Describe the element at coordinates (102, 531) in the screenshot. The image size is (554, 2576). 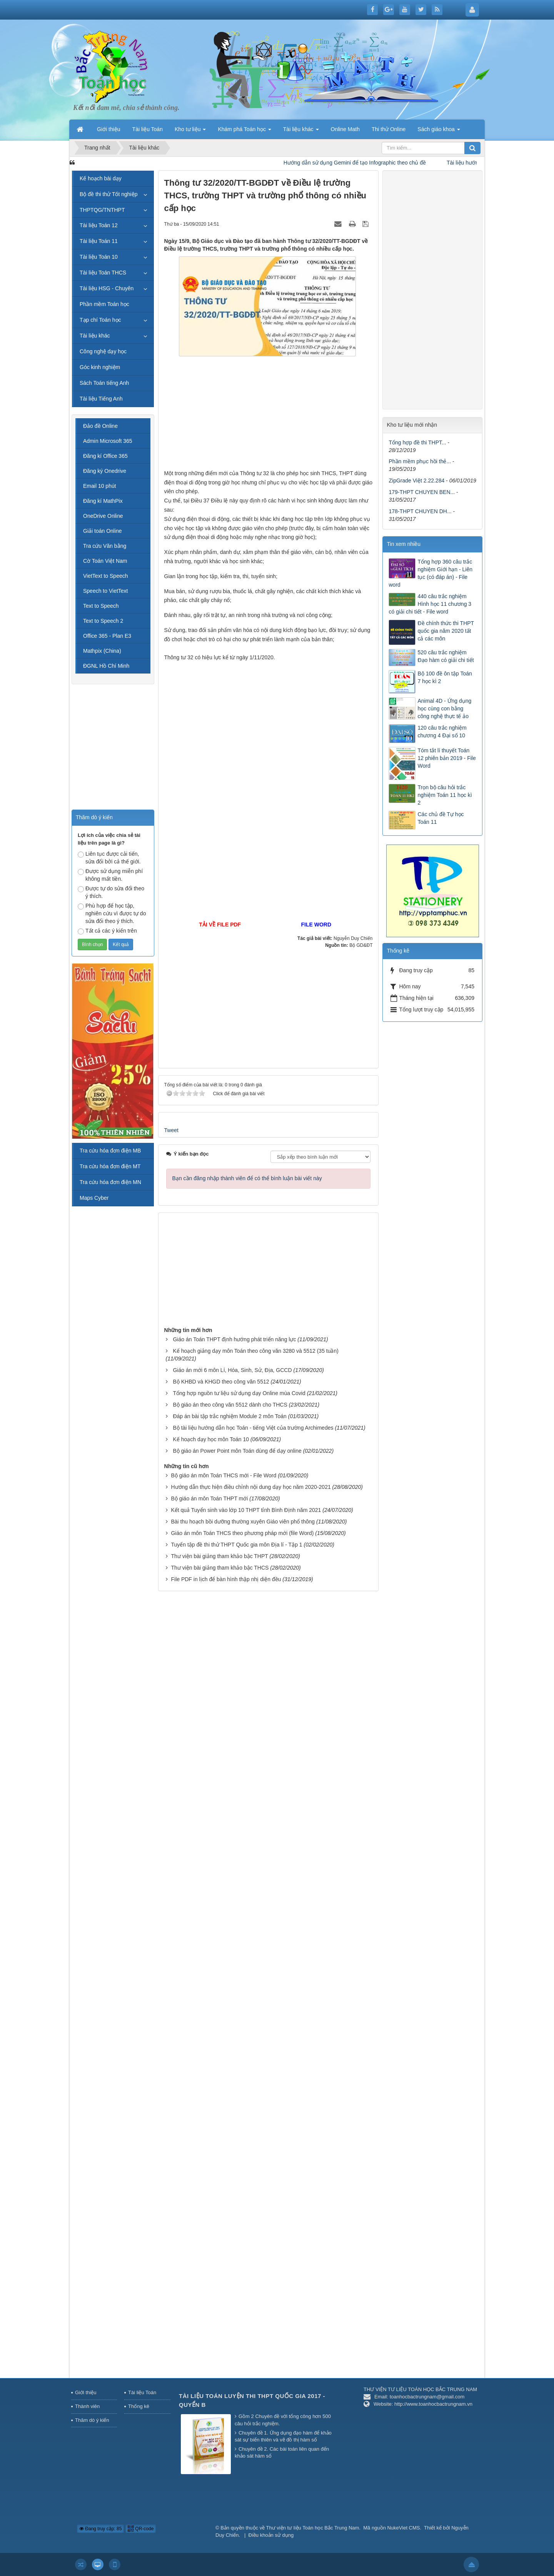
I see `Giải toán Online` at that location.